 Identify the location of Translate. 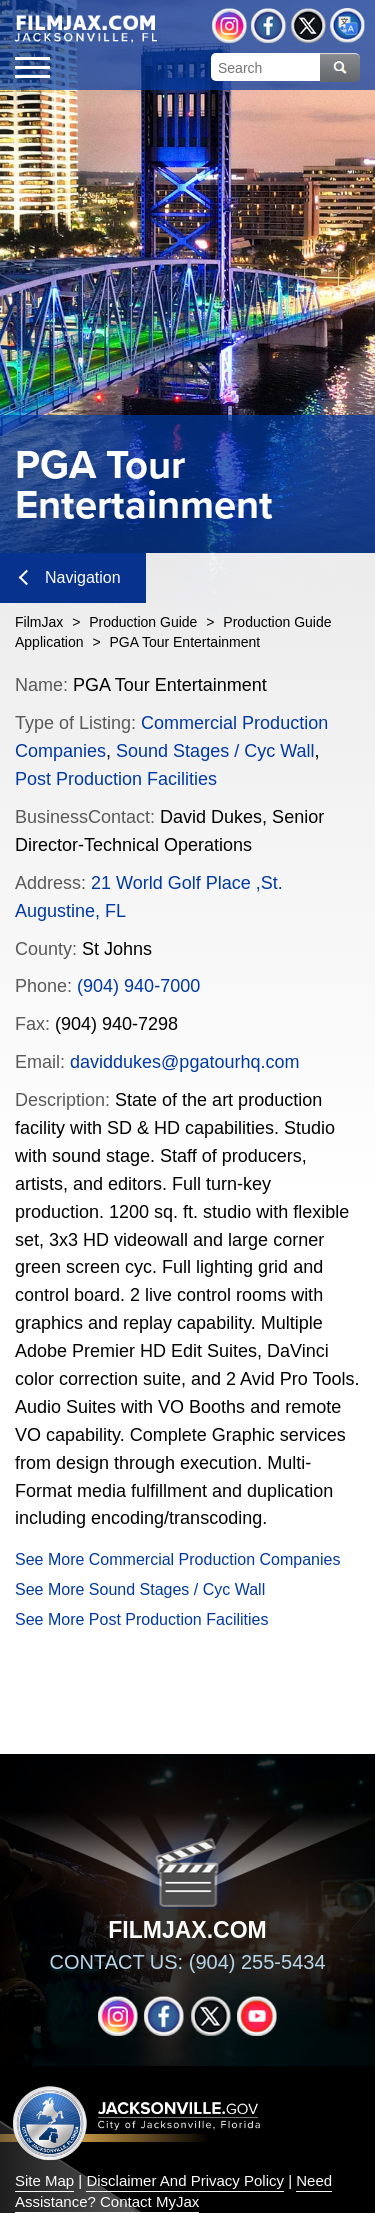
(347, 25).